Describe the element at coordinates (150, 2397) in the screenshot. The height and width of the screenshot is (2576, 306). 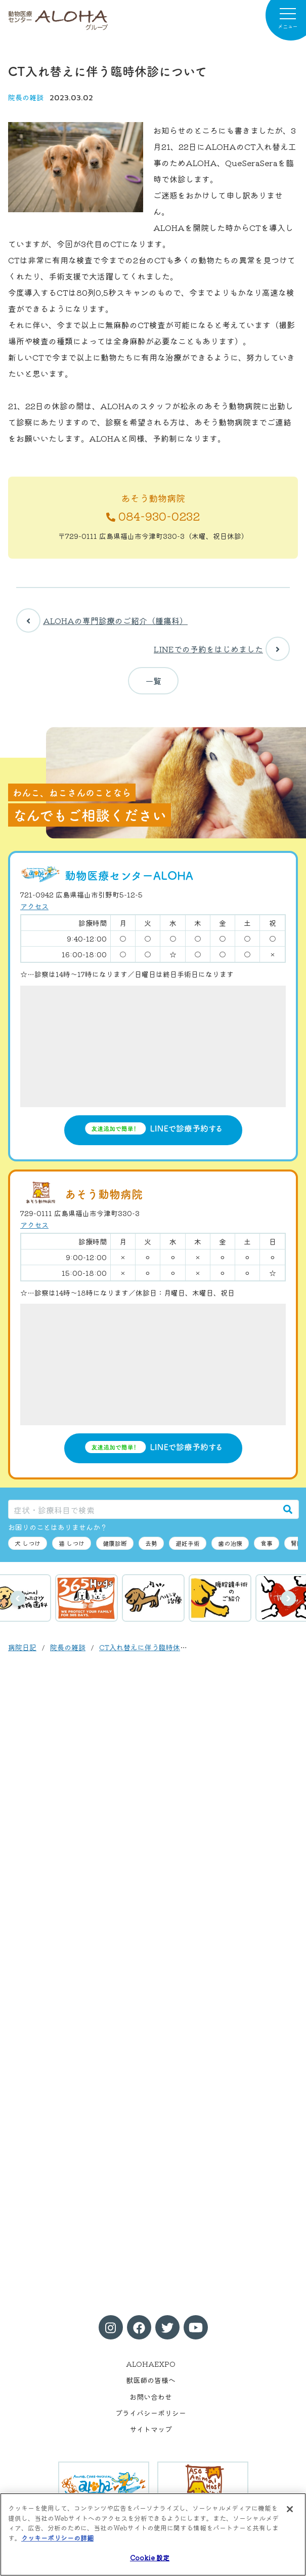
I see `お問い合わせ` at that location.